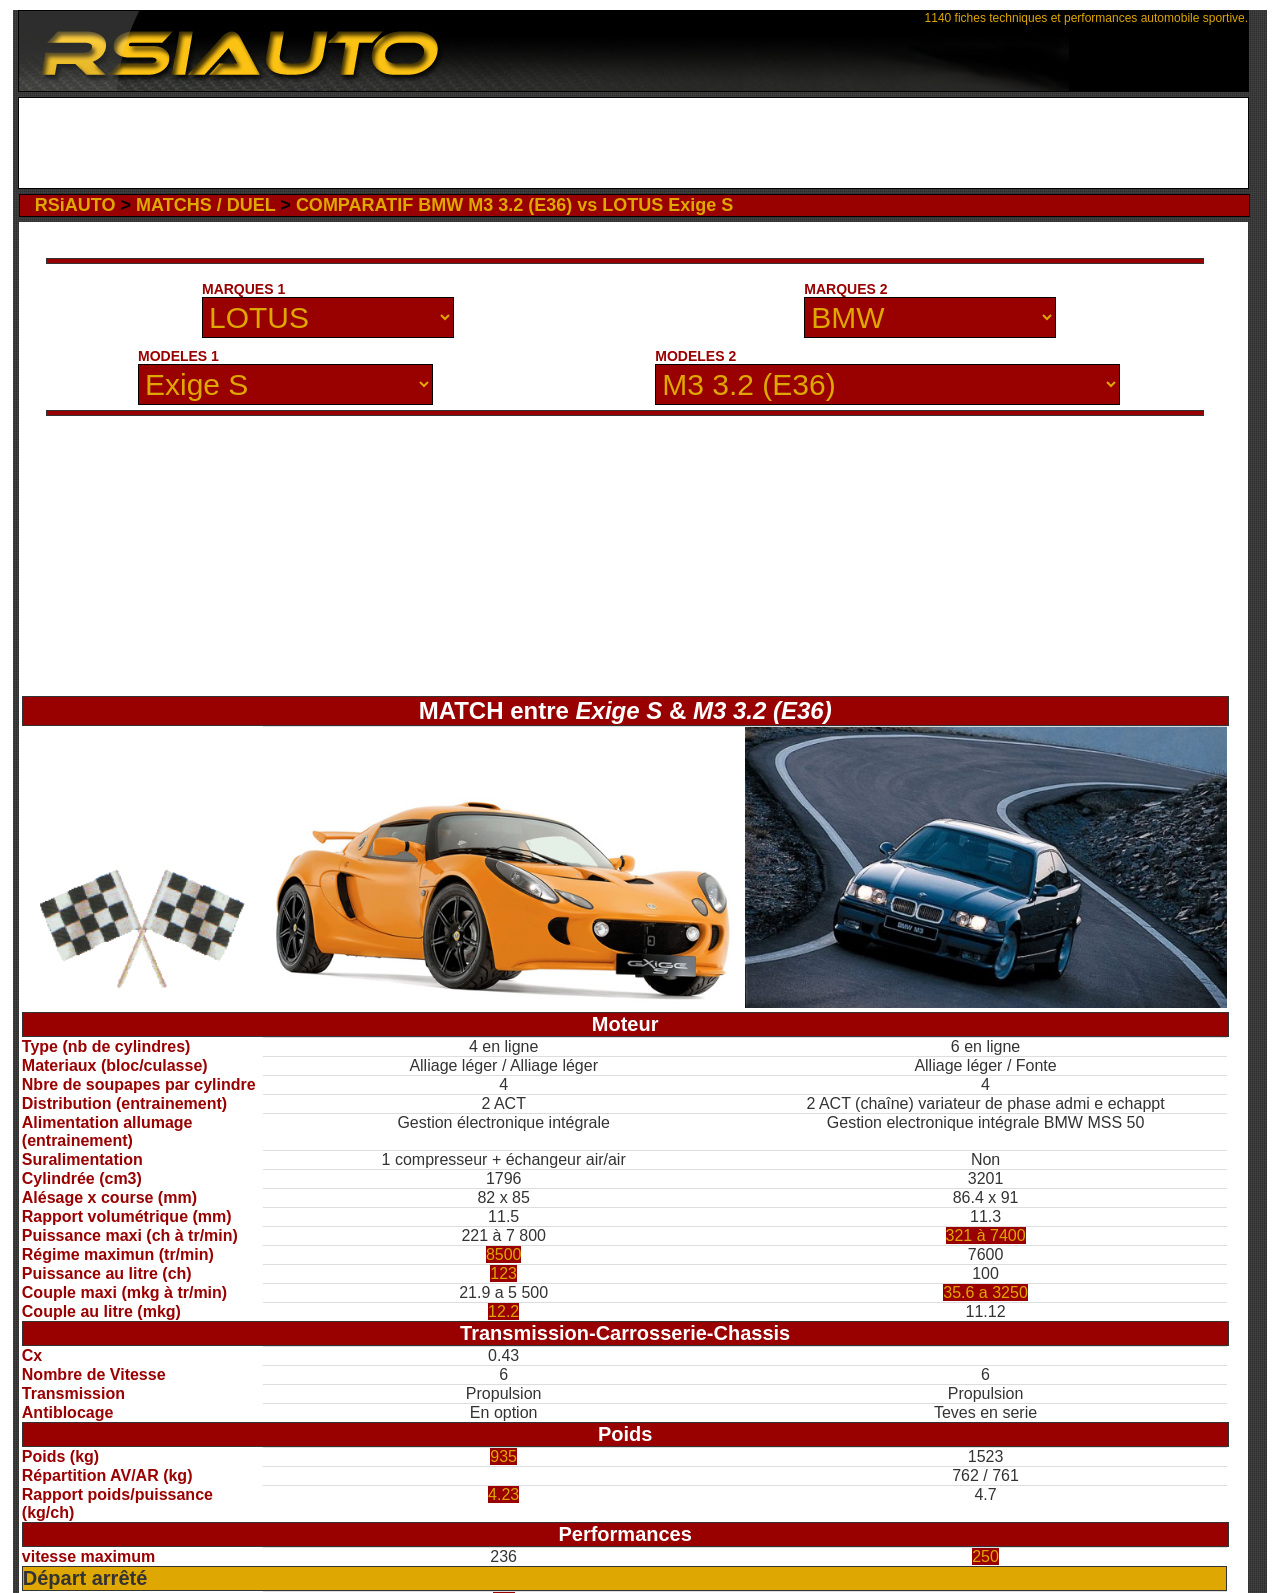 The image size is (1280, 1593). What do you see at coordinates (75, 205) in the screenshot?
I see `RSiAUTO` at bounding box center [75, 205].